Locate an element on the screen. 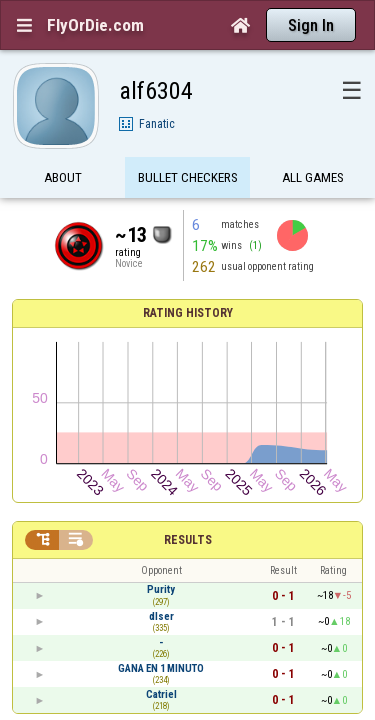 The image size is (375, 720). About is located at coordinates (63, 142).